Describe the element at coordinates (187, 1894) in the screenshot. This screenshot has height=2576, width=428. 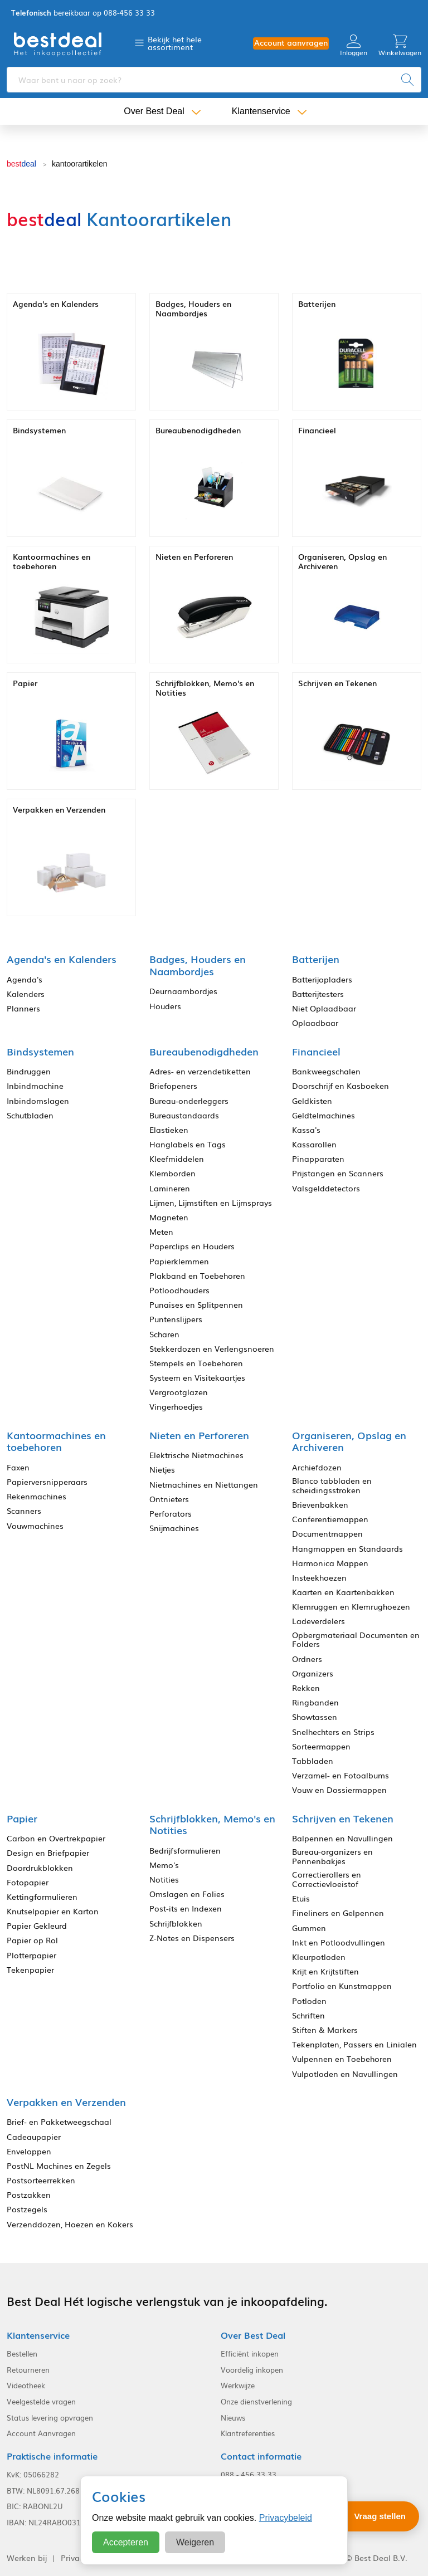
I see `Omslagen en Folies` at that location.